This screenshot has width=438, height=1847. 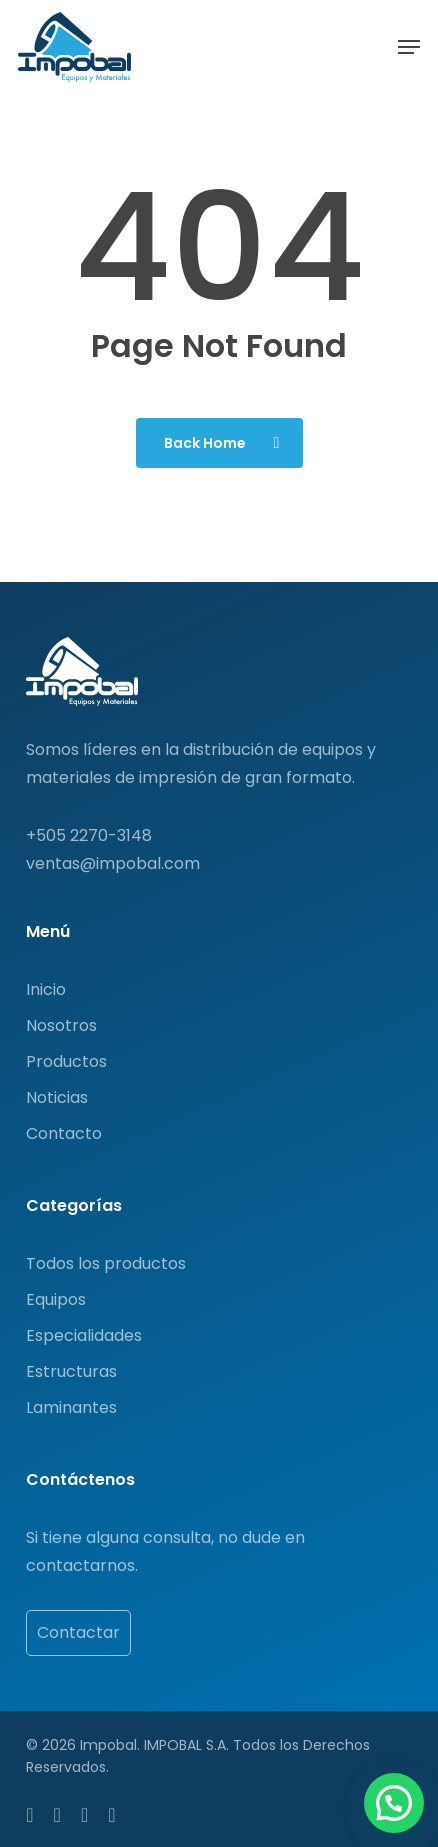 What do you see at coordinates (66, 1061) in the screenshot?
I see `Productos` at bounding box center [66, 1061].